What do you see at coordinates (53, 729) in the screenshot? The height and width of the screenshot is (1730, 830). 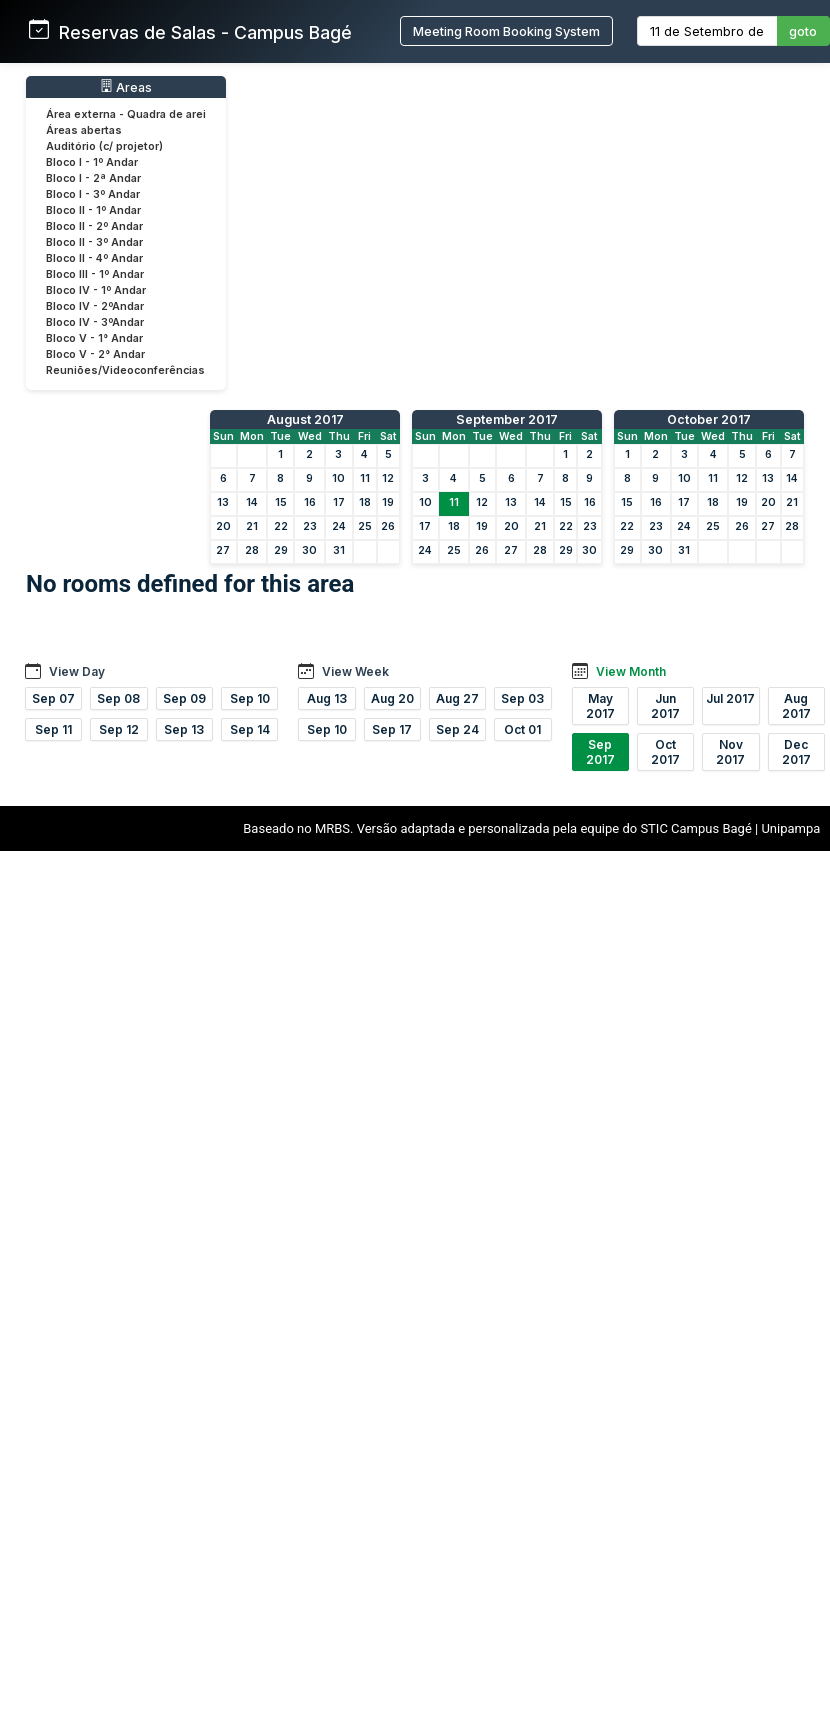 I see `Sep 11` at bounding box center [53, 729].